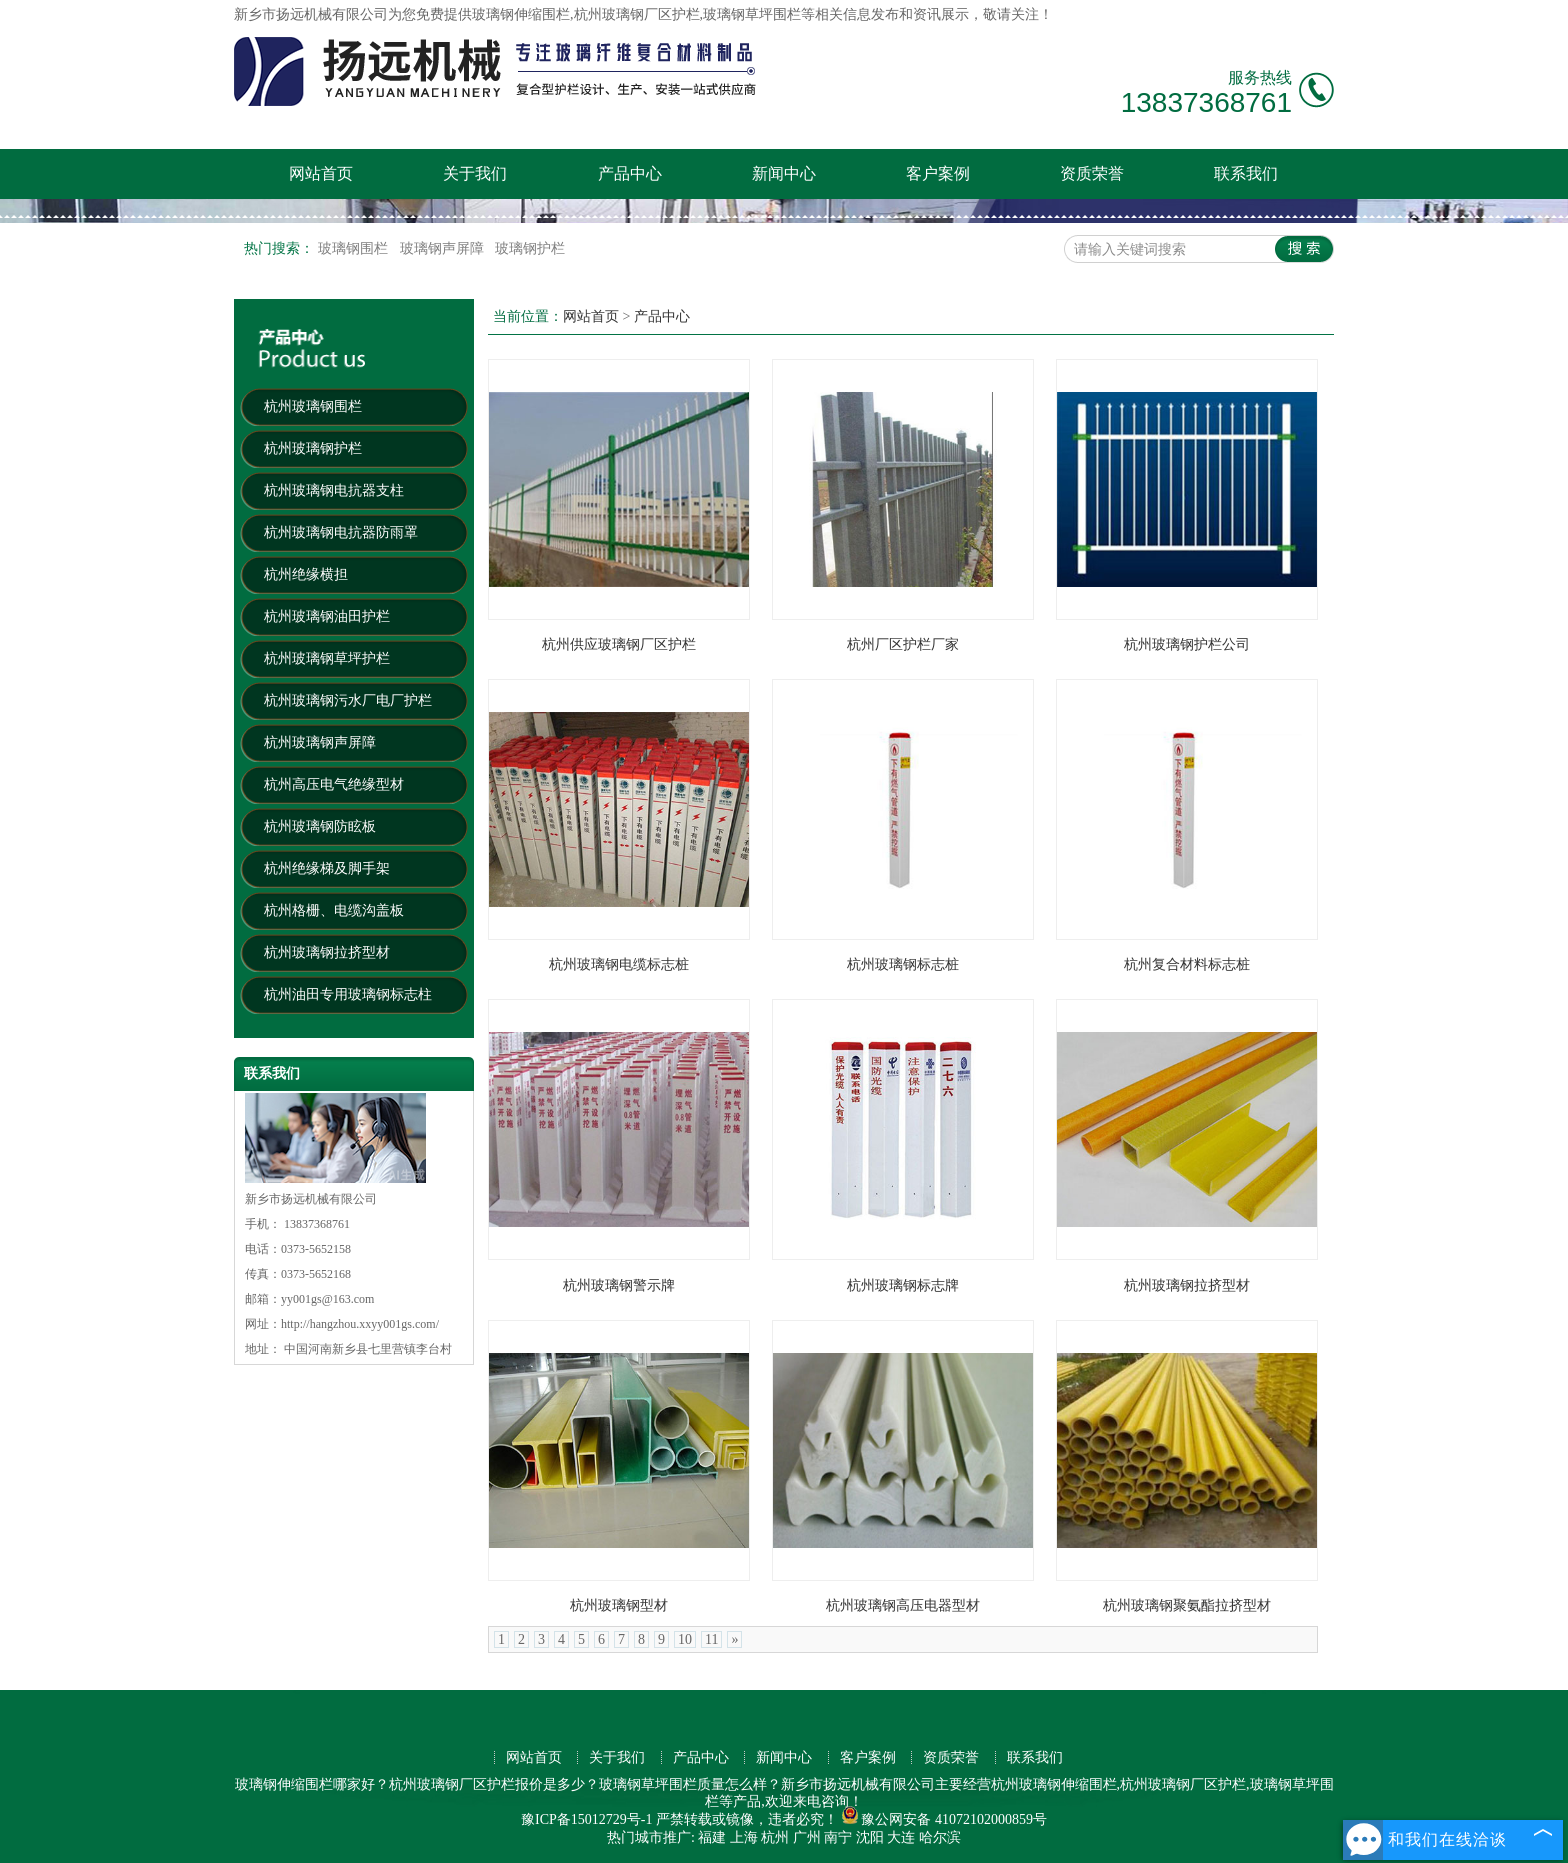 The width and height of the screenshot is (1568, 1863). I want to click on 客户案例, so click(938, 173).